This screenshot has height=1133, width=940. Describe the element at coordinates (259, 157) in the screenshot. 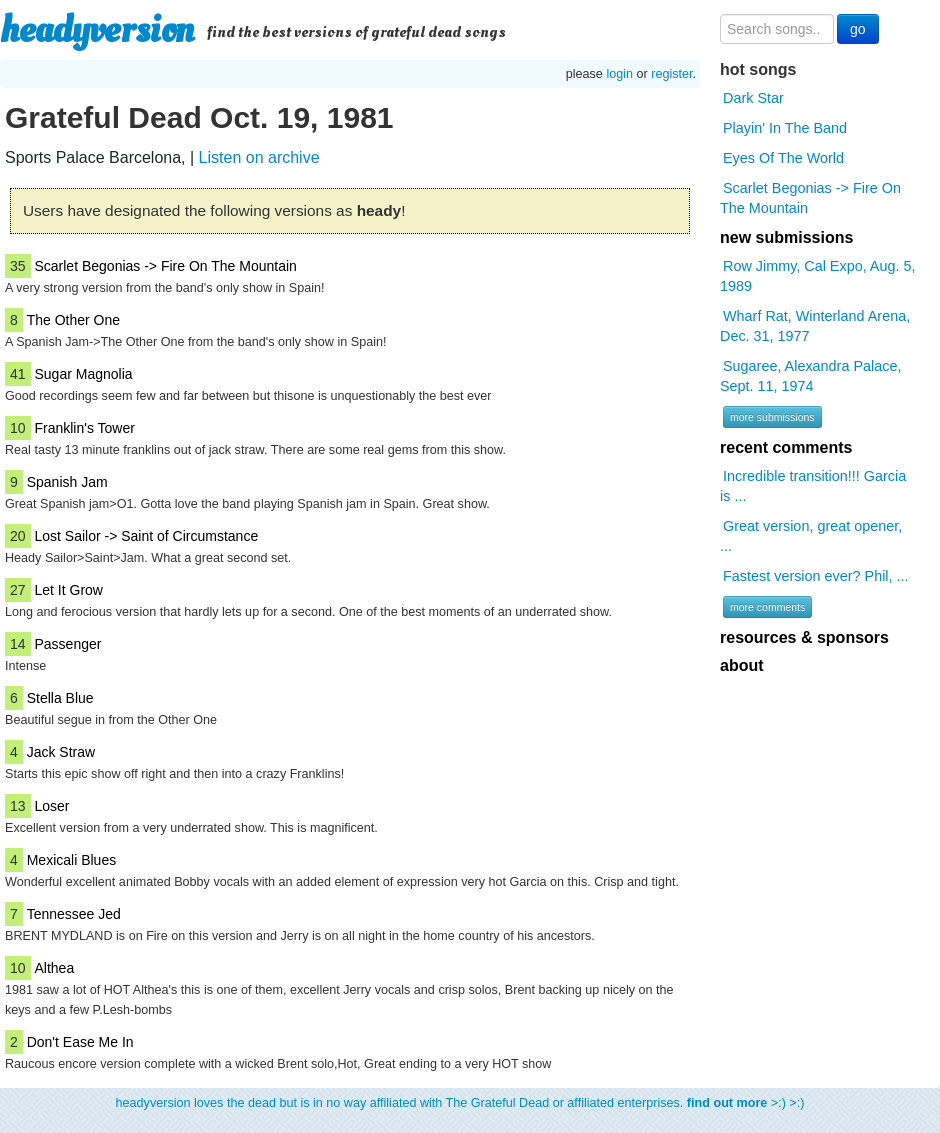

I see `Listen on archive` at that location.